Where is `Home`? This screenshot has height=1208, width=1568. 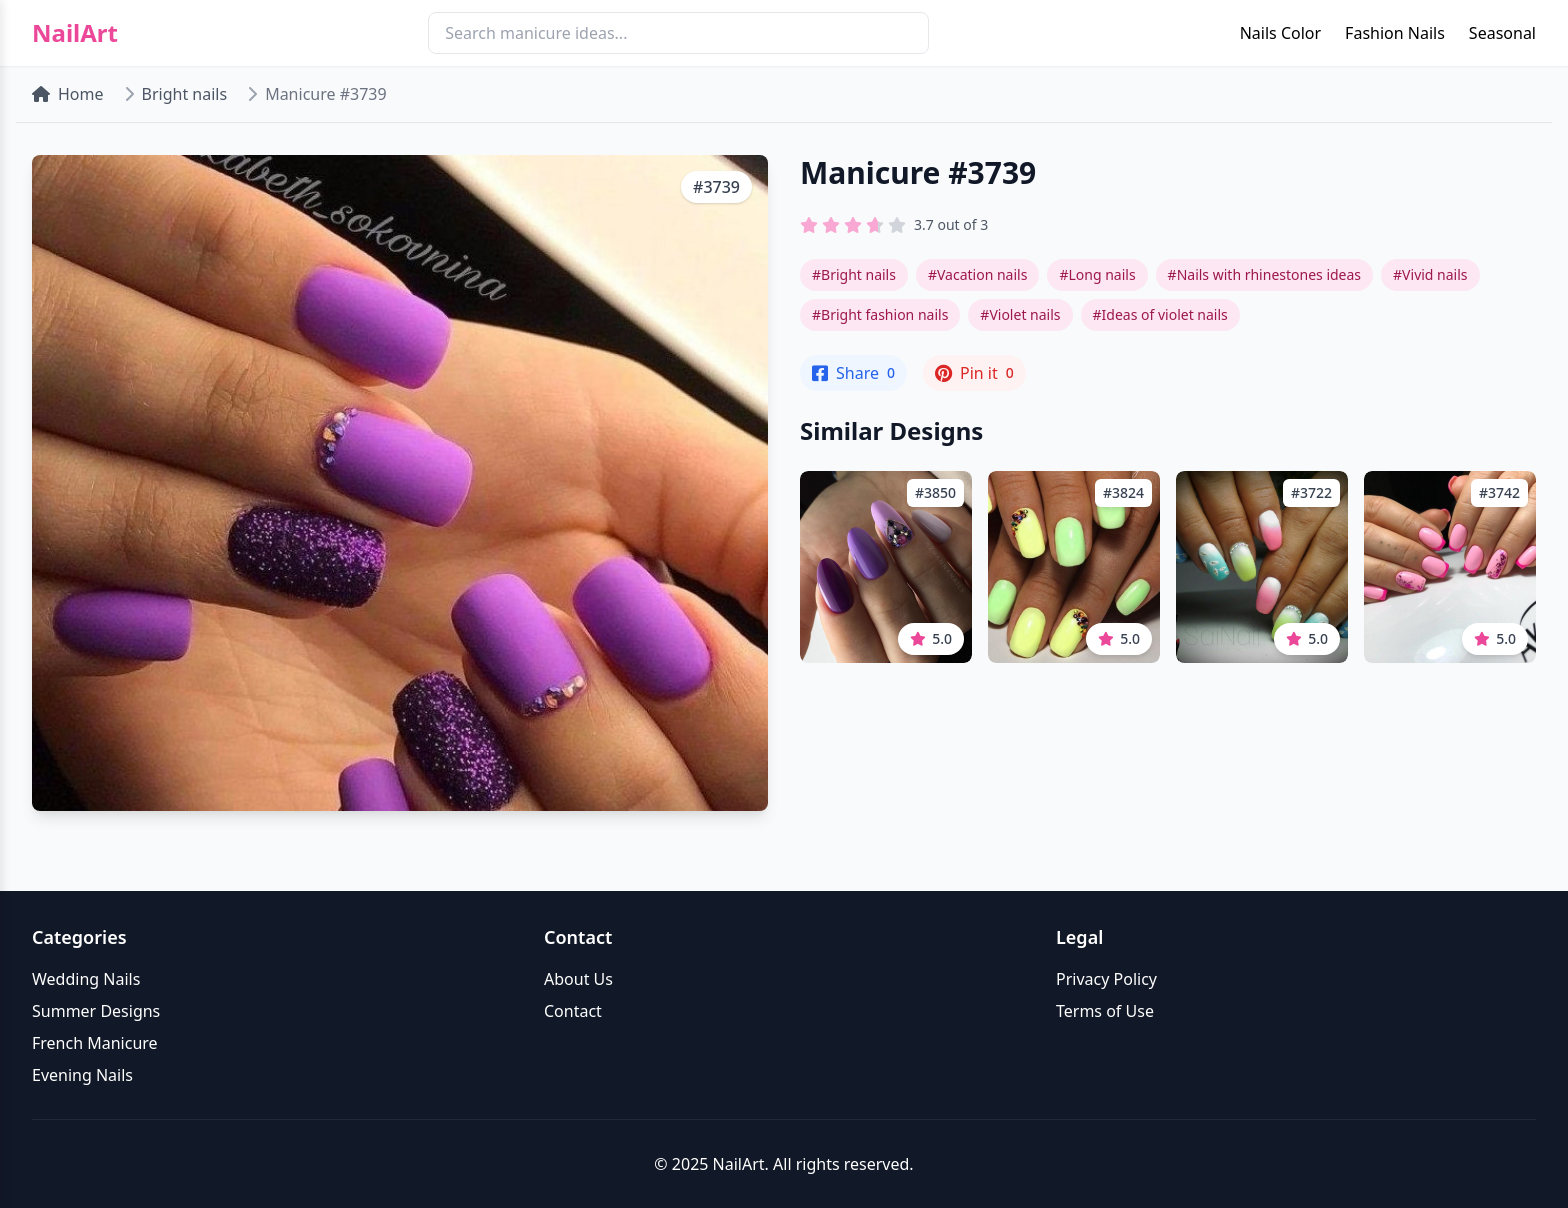 Home is located at coordinates (68, 94).